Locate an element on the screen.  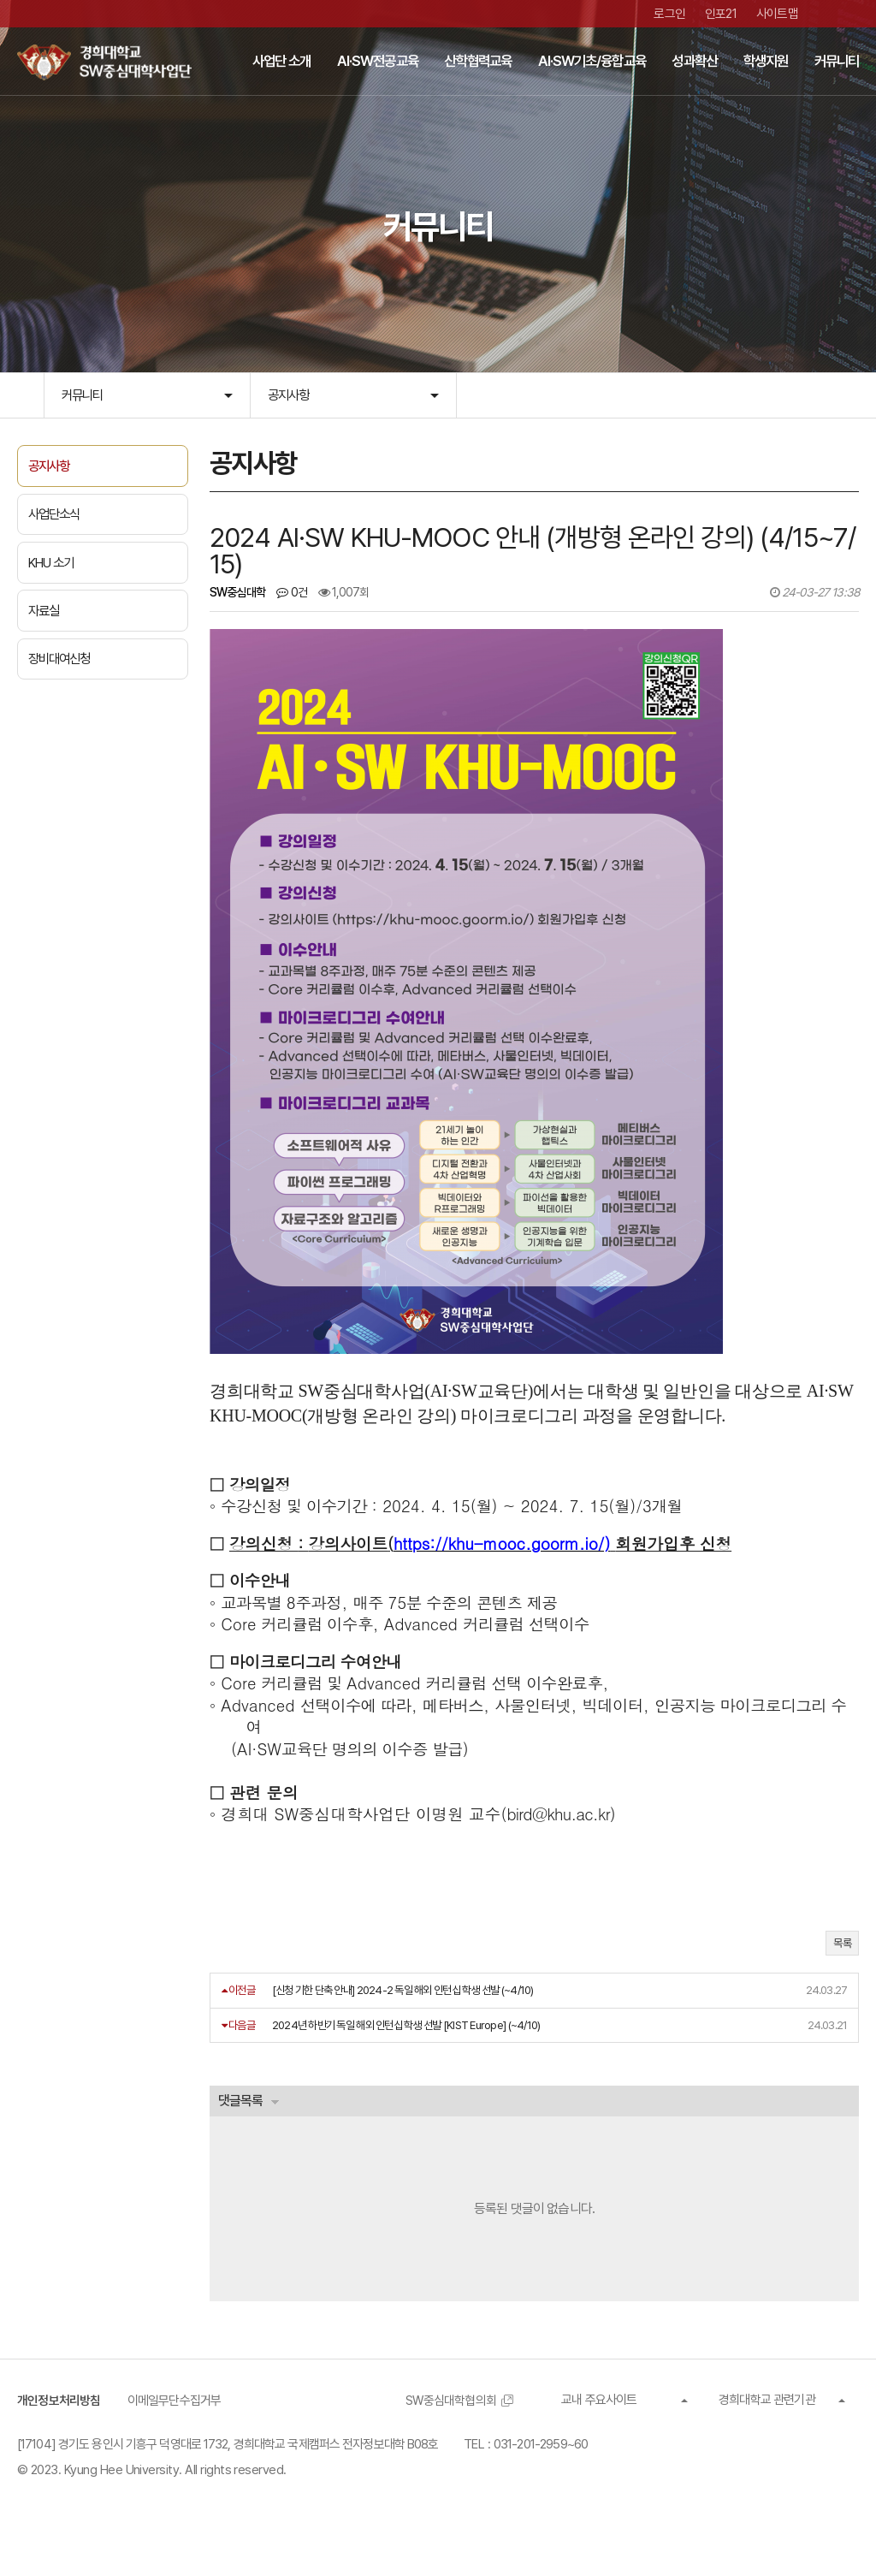
인스타그램 is located at coordinates (853, 14).